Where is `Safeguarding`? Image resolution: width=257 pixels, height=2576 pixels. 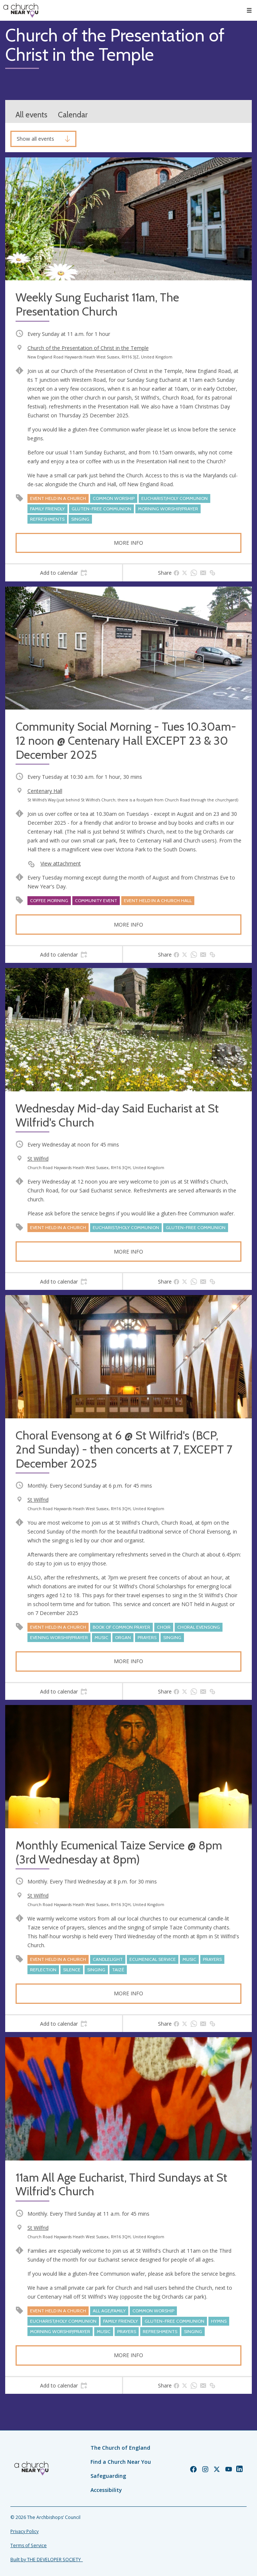 Safeguarding is located at coordinates (108, 2475).